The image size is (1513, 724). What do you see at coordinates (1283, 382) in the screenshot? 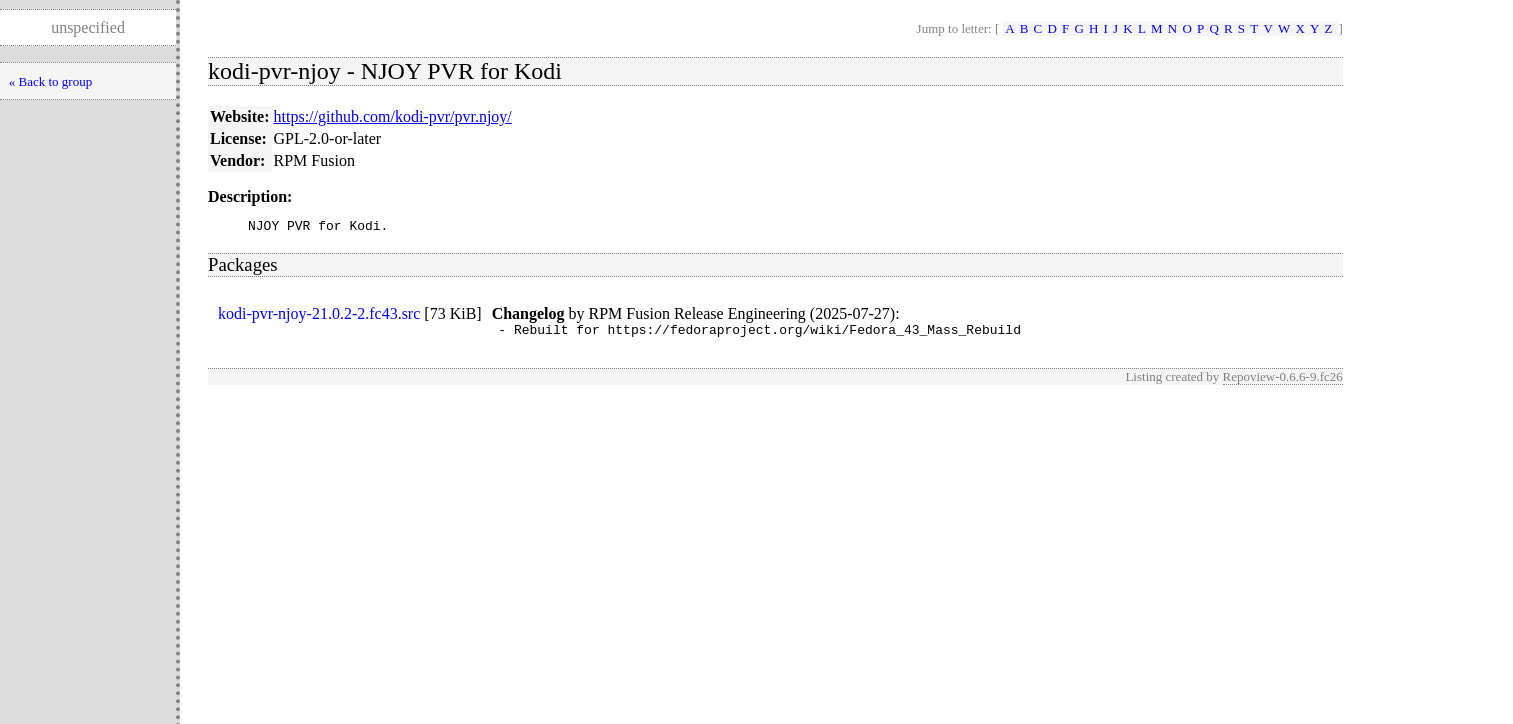
I see `Repoview-0.6.6-9.fc26` at bounding box center [1283, 382].